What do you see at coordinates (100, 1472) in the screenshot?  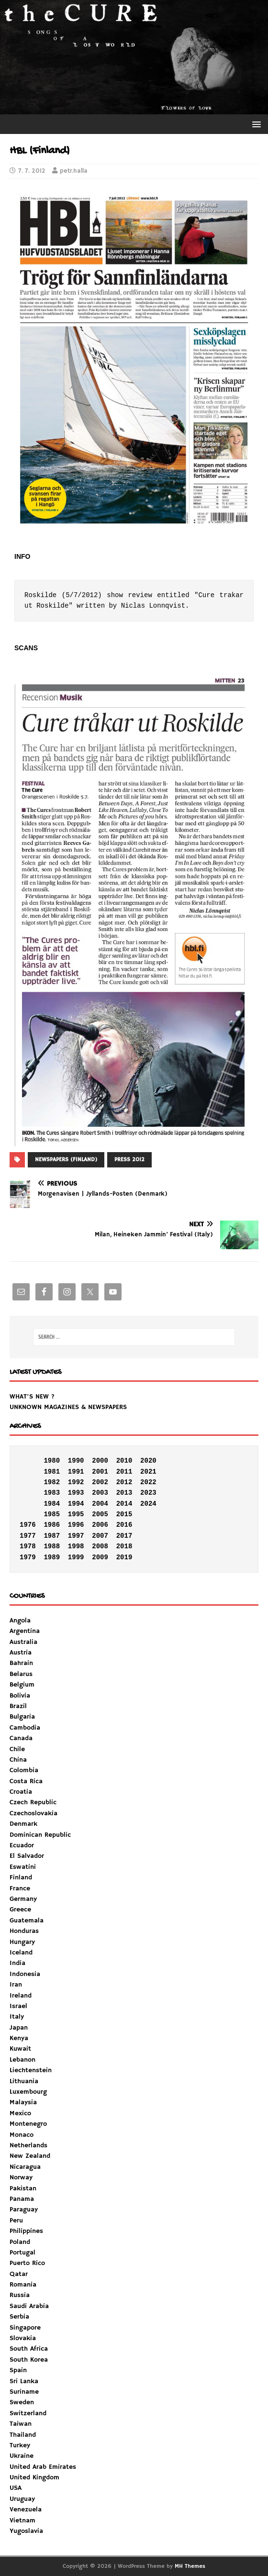 I see `2001` at bounding box center [100, 1472].